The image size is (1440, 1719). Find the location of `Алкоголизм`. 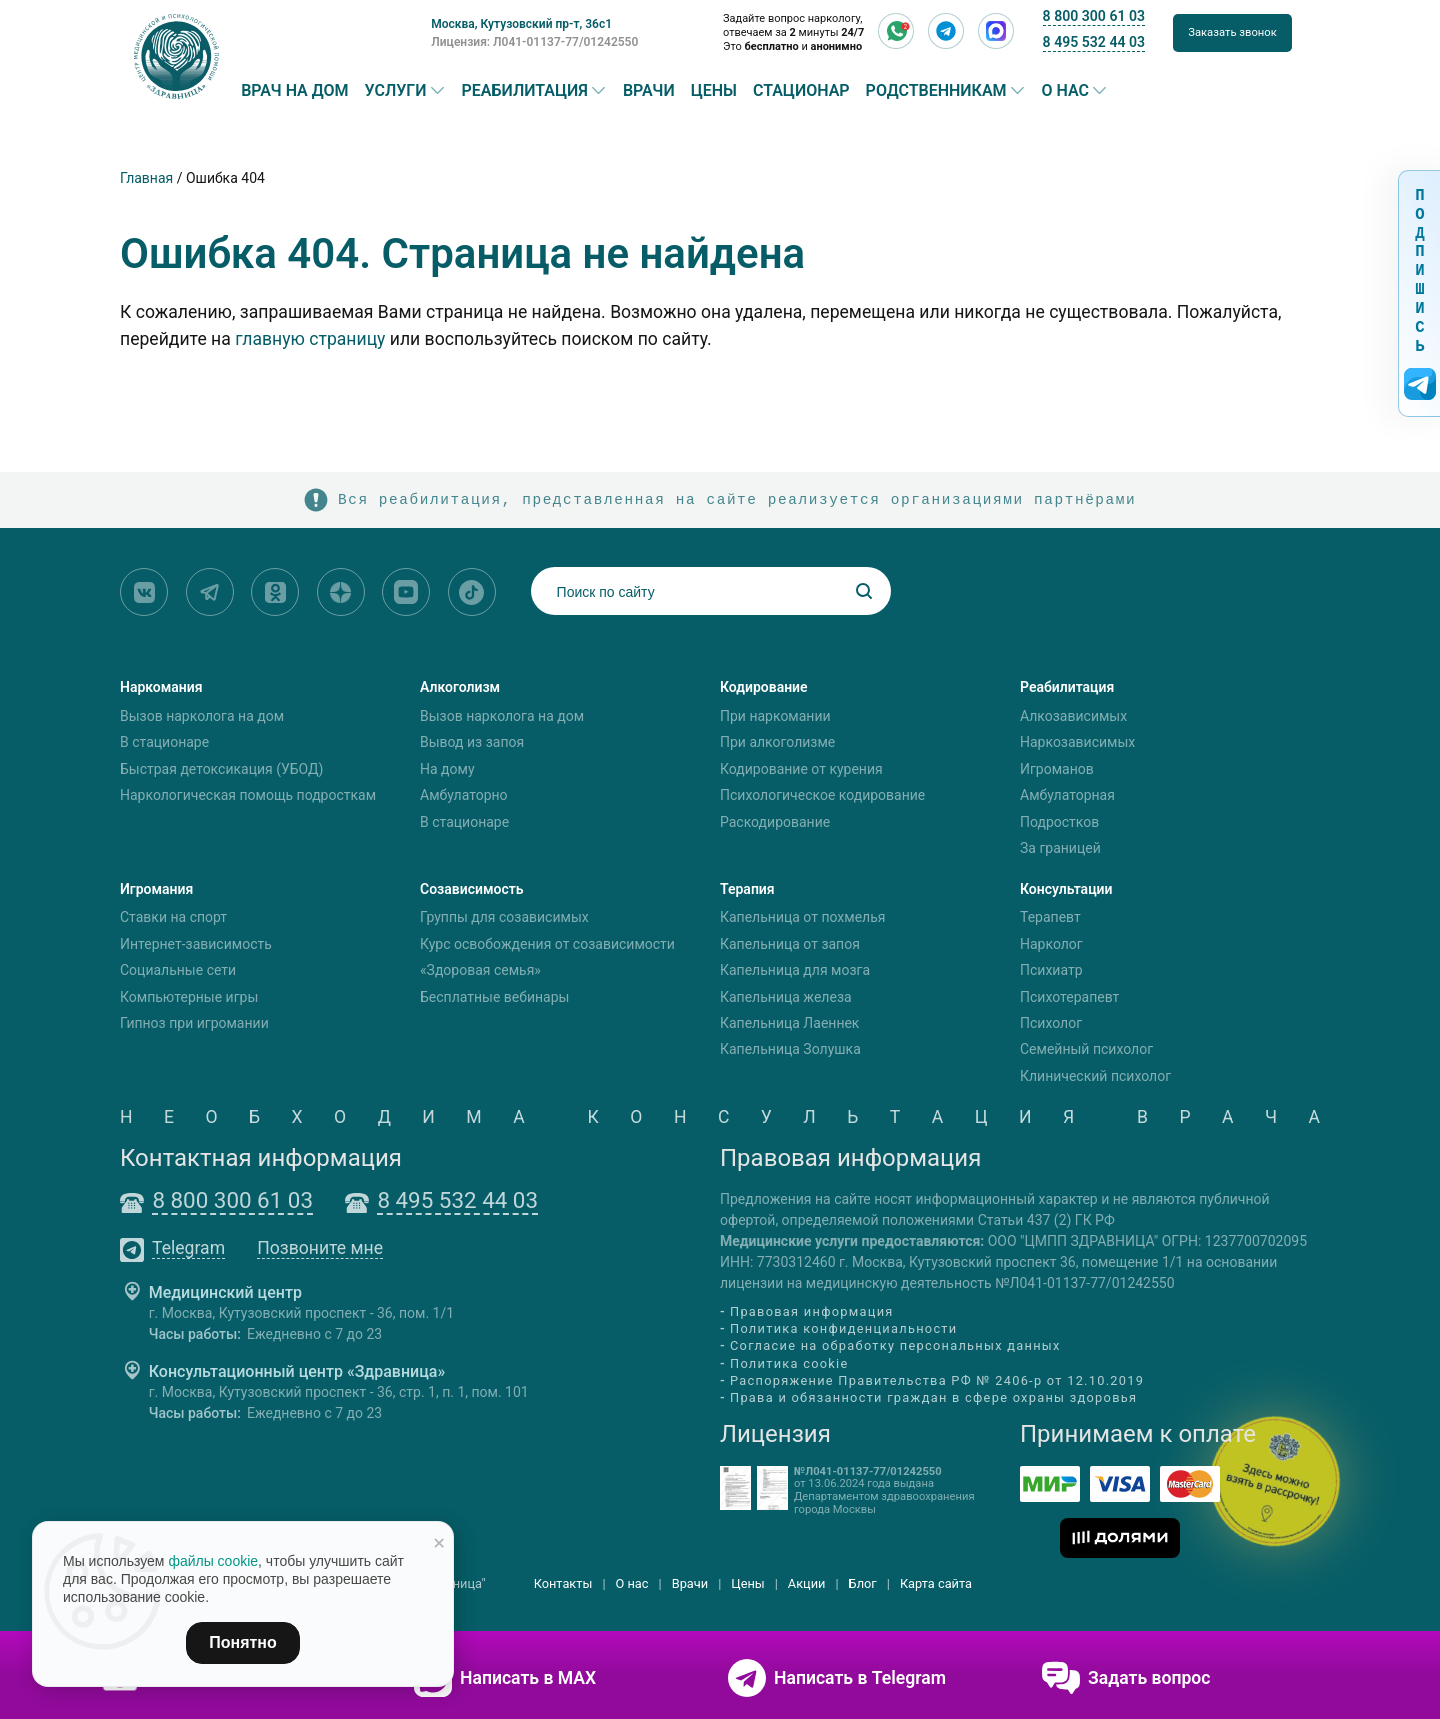

Алкоголизм is located at coordinates (460, 687).